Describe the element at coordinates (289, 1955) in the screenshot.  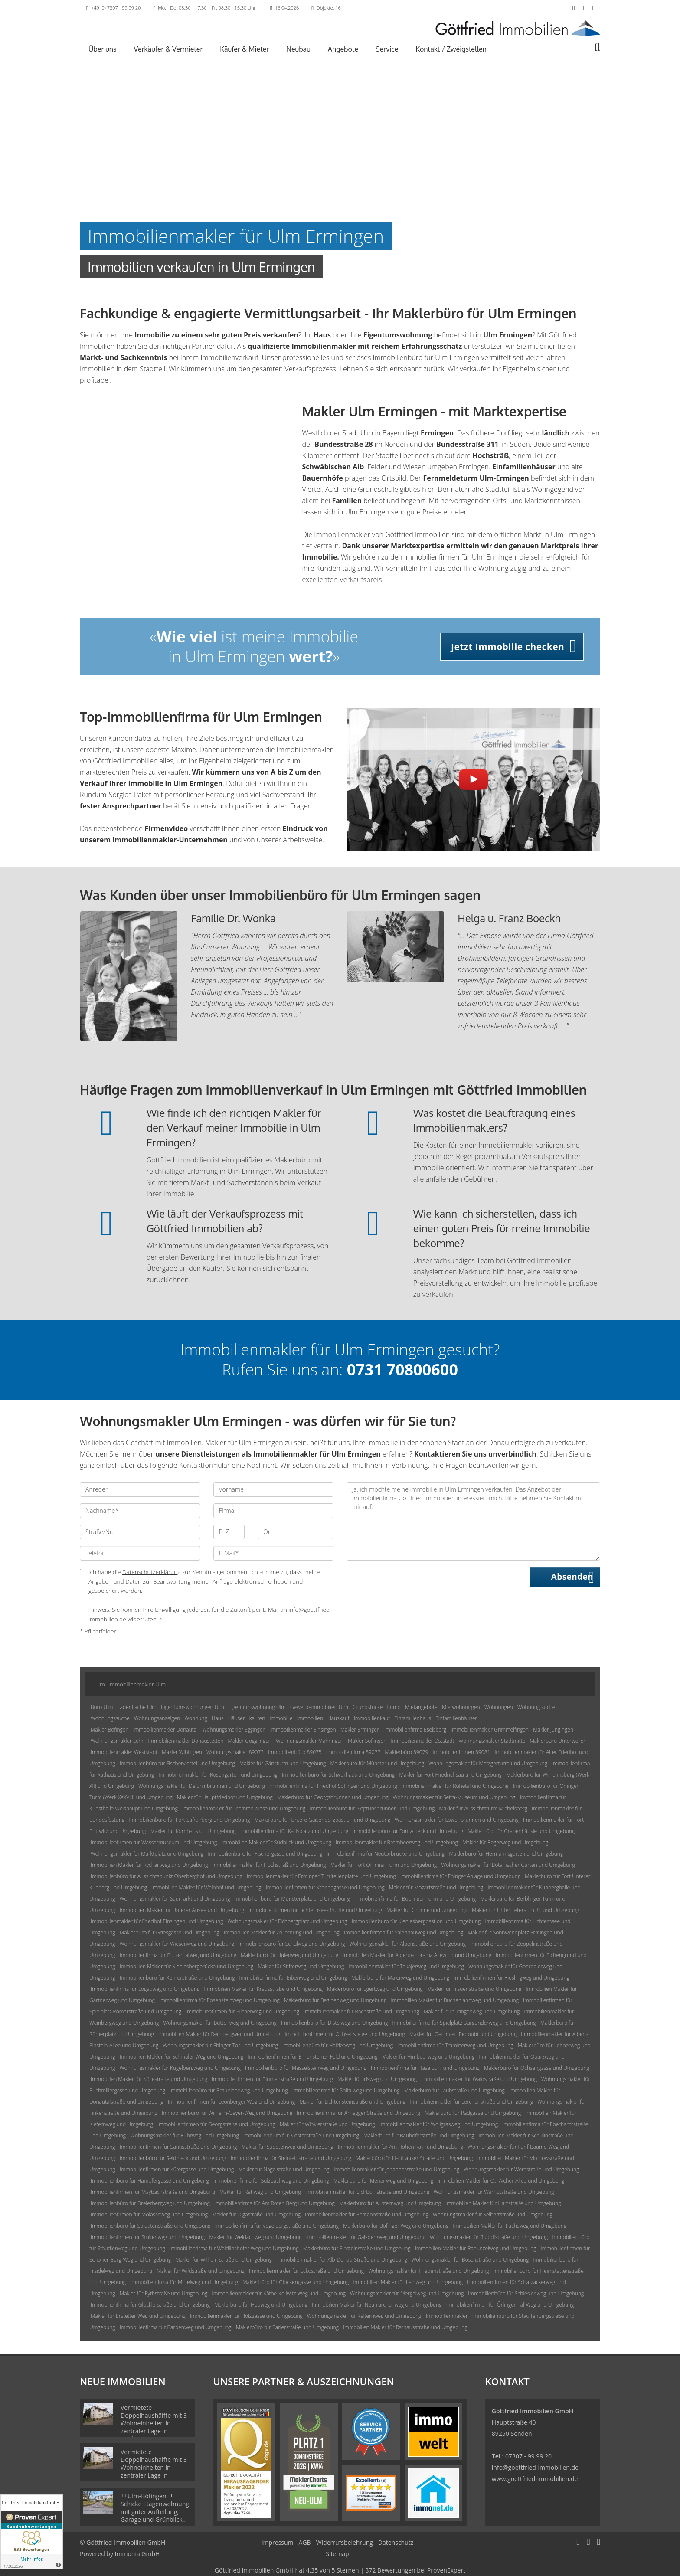
I see `Maklerbüro für Hülenweg und Umgebung` at that location.